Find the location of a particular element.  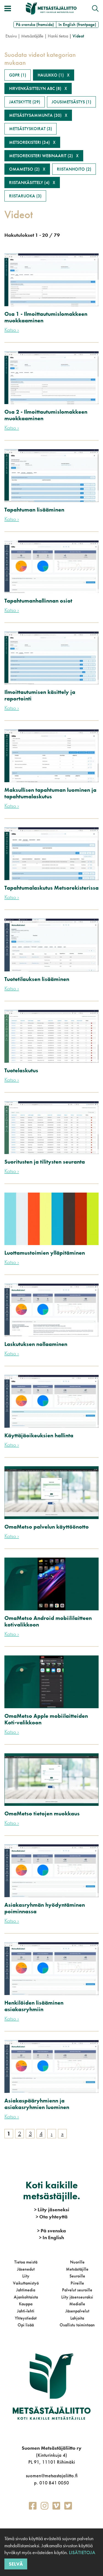

Metsästäjille is located at coordinates (77, 2269).